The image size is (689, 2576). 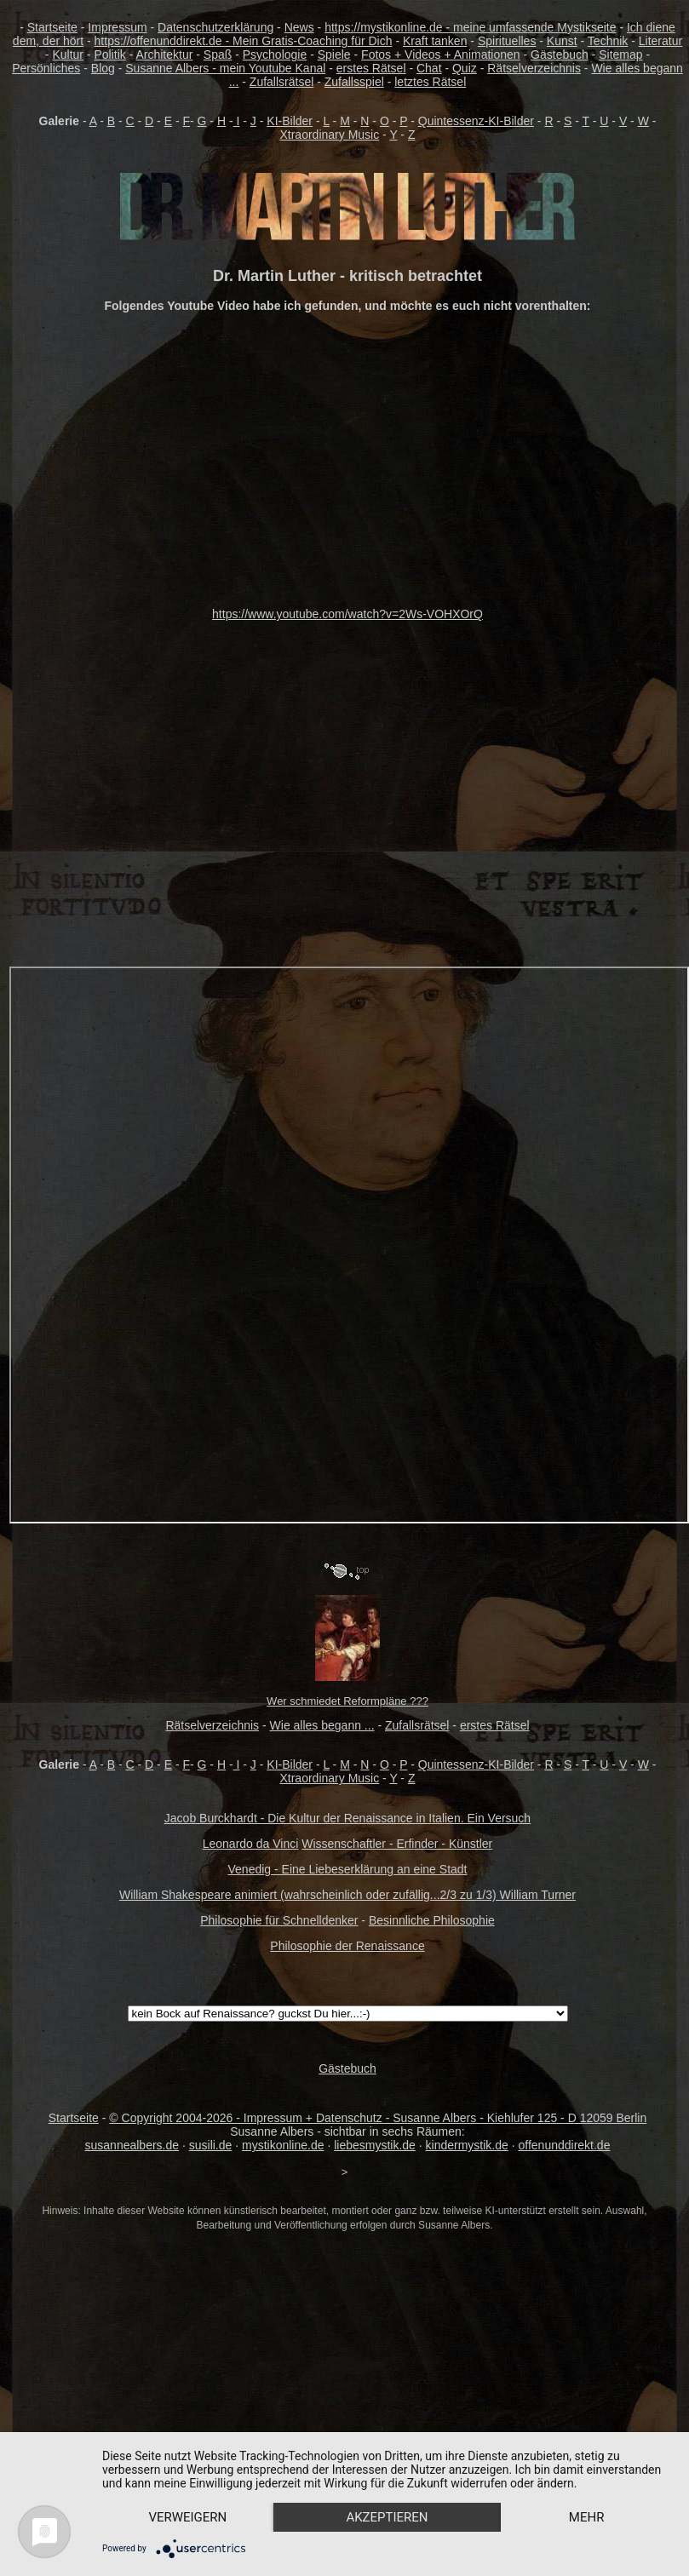 I want to click on Literatur, so click(x=660, y=41).